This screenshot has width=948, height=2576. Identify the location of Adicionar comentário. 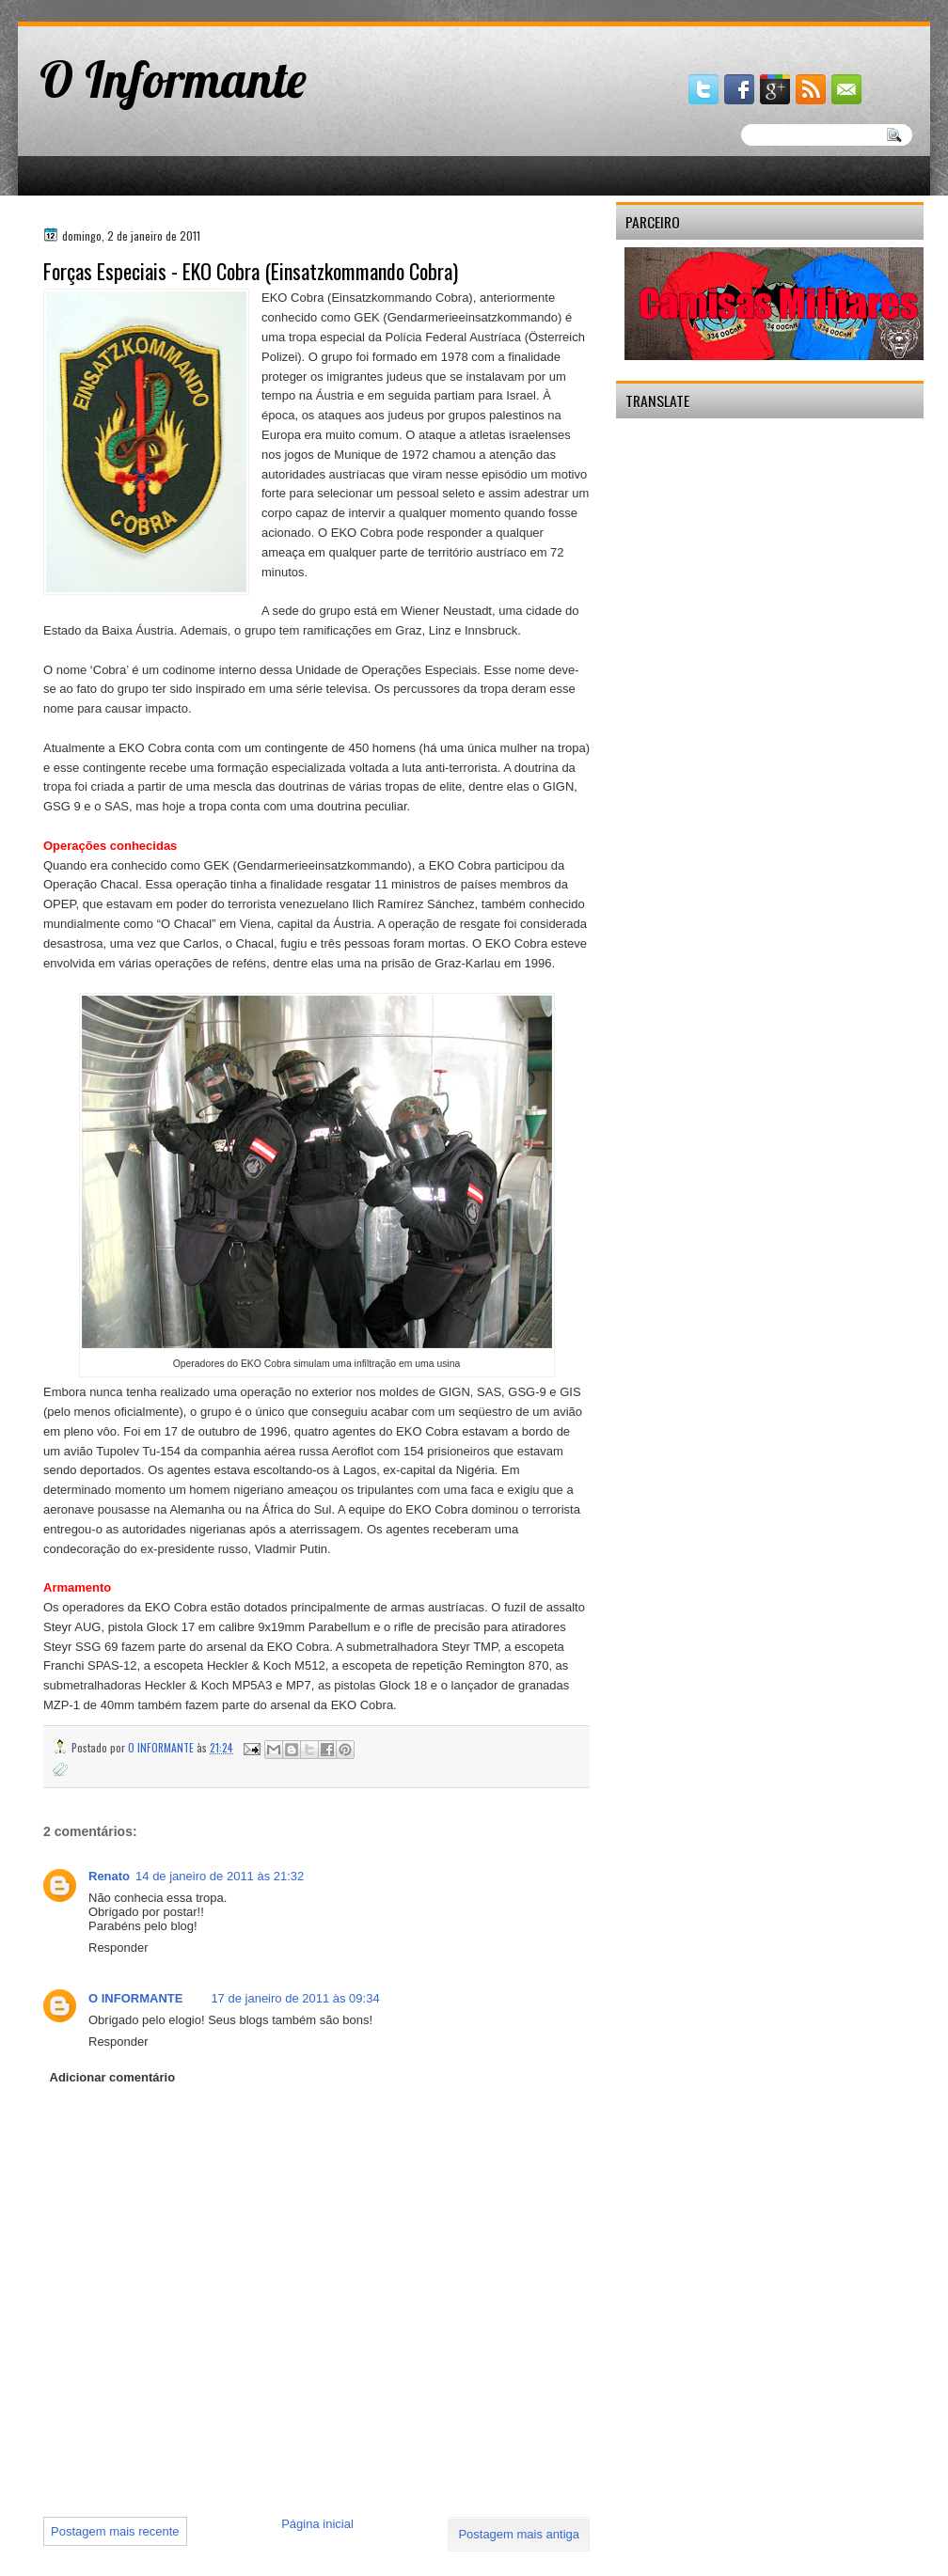
(113, 2077).